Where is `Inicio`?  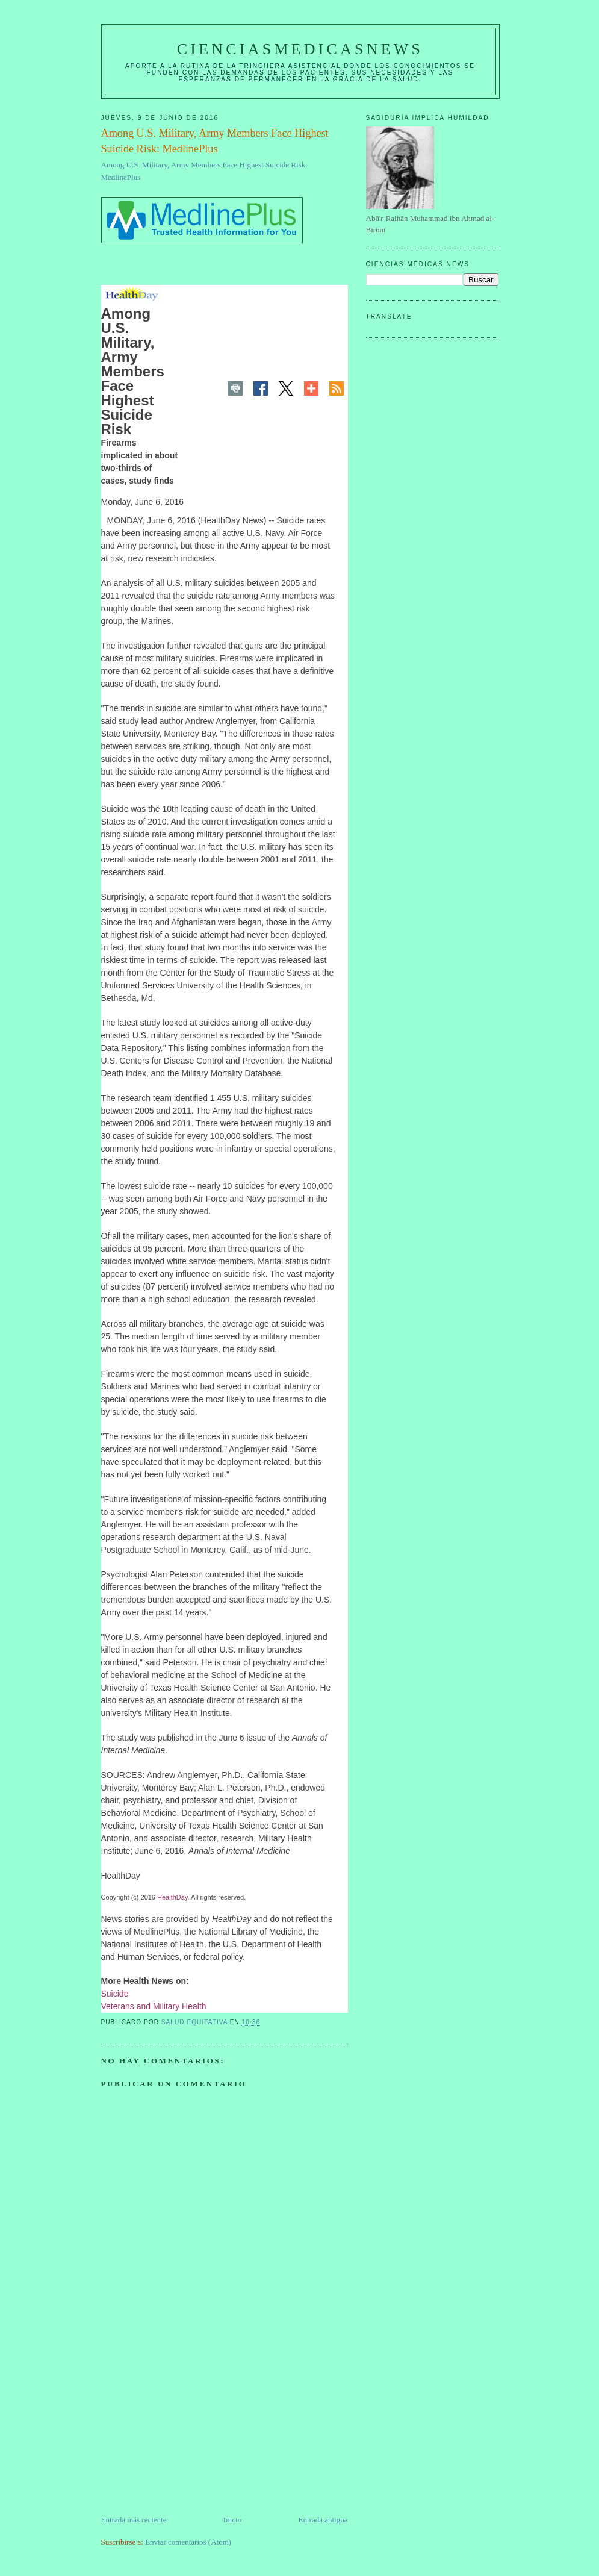 Inicio is located at coordinates (232, 2519).